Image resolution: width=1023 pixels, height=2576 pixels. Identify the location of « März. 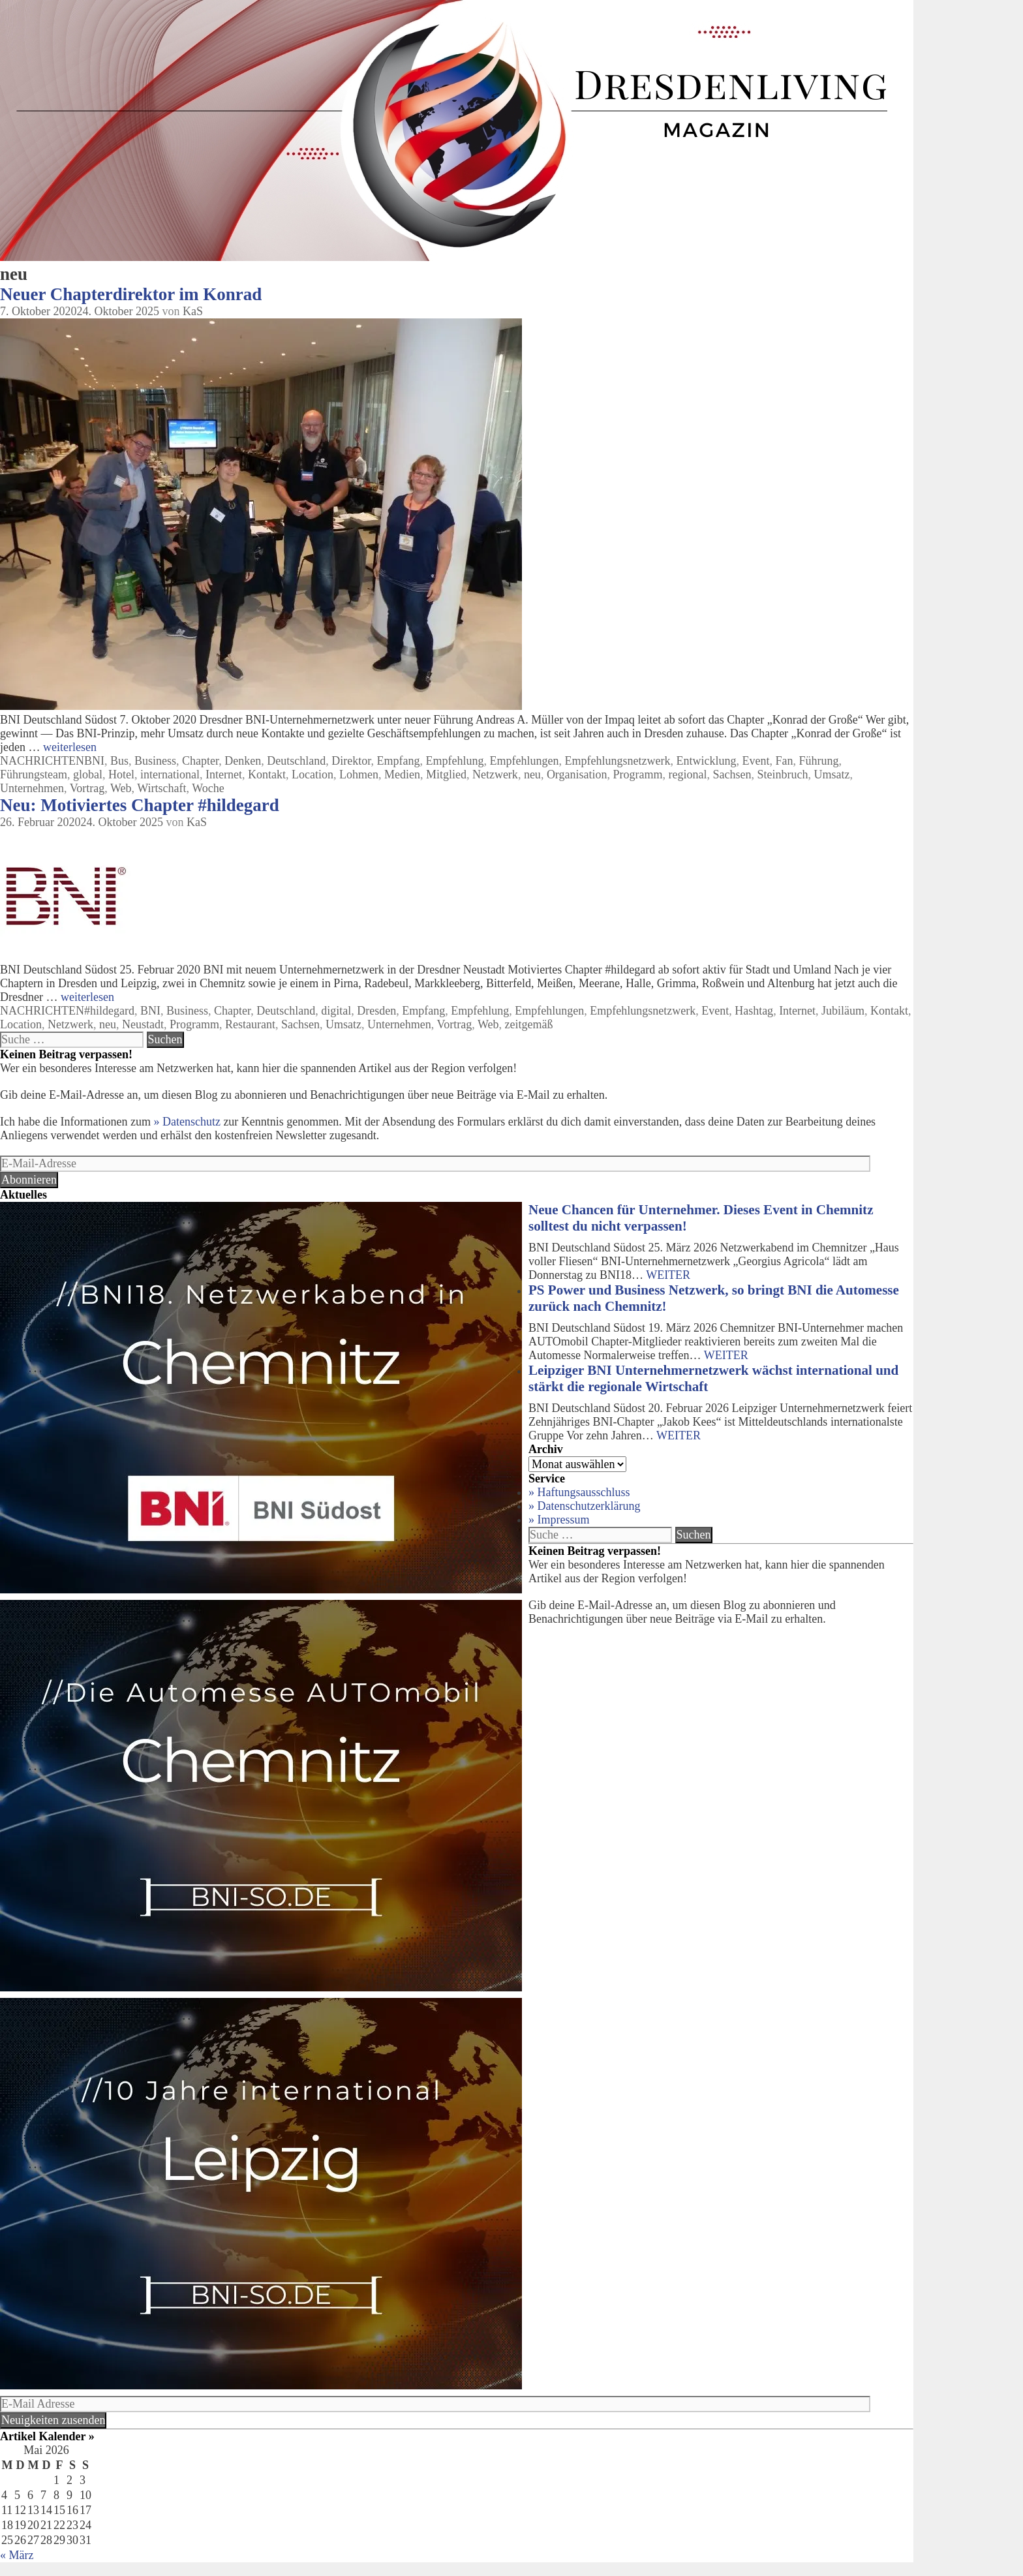
(16, 2555).